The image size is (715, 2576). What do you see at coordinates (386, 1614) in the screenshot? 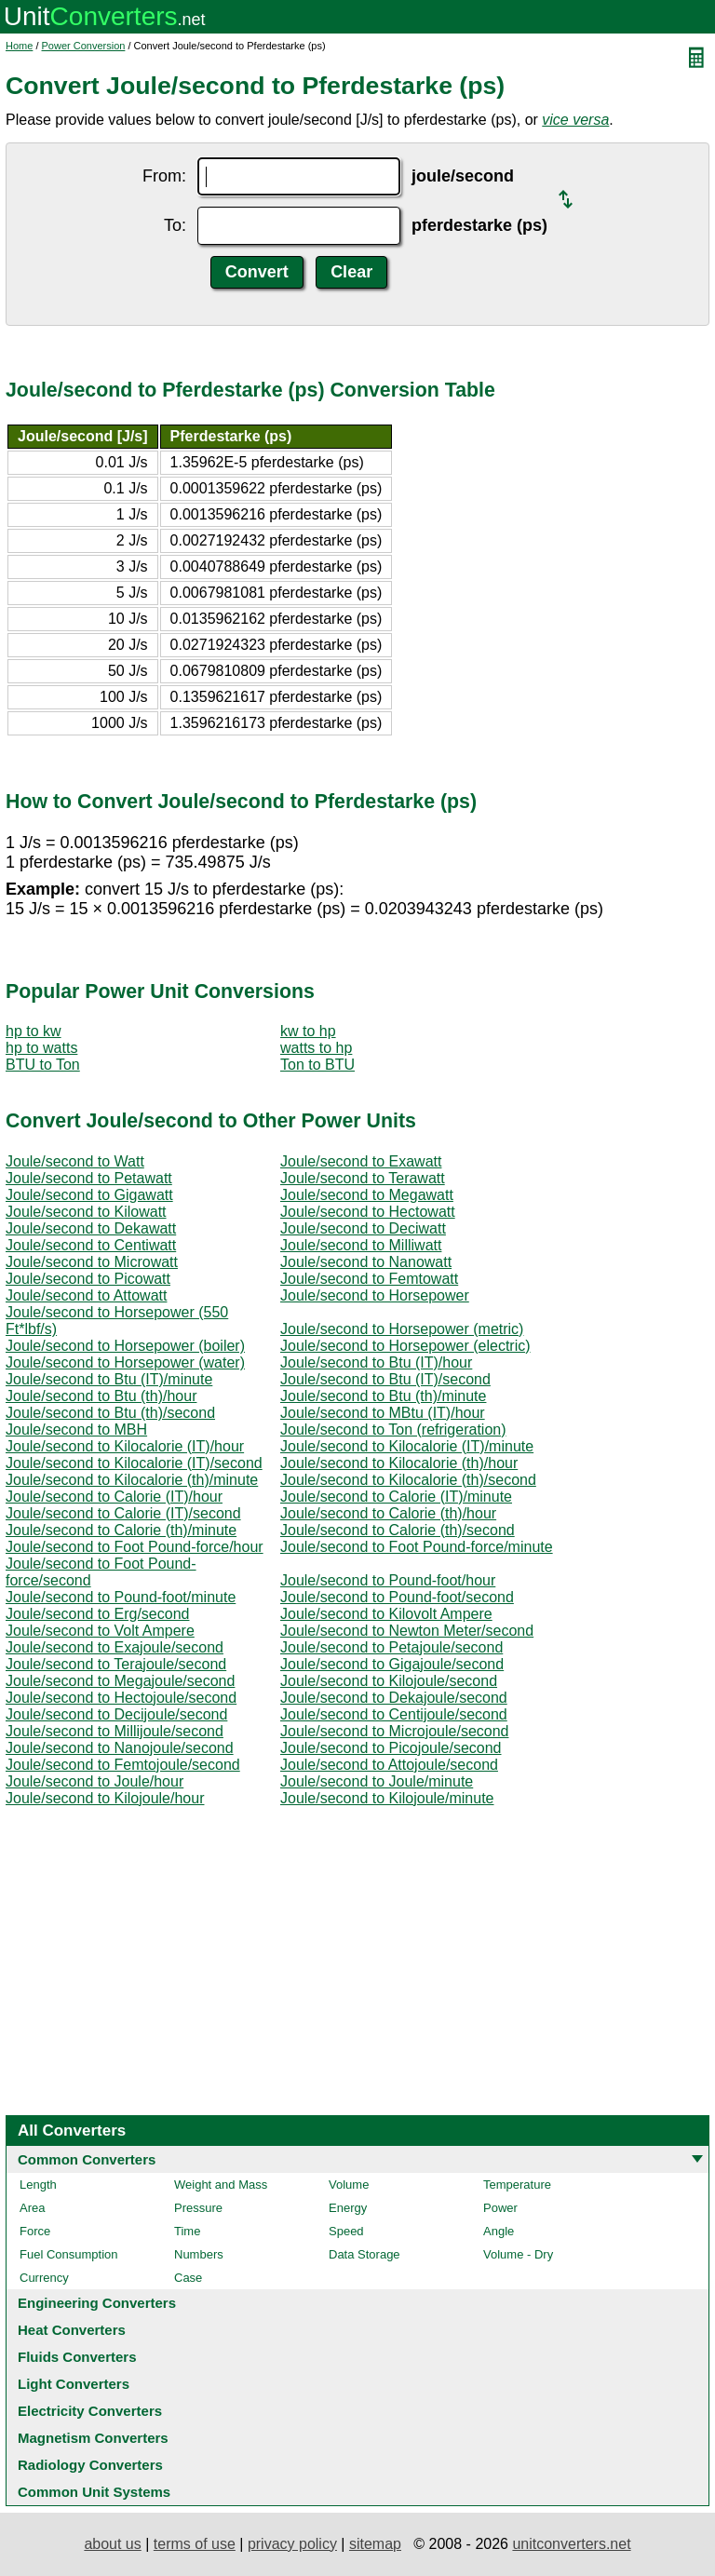
I see `Joule/second to Kilovolt Ampere` at bounding box center [386, 1614].